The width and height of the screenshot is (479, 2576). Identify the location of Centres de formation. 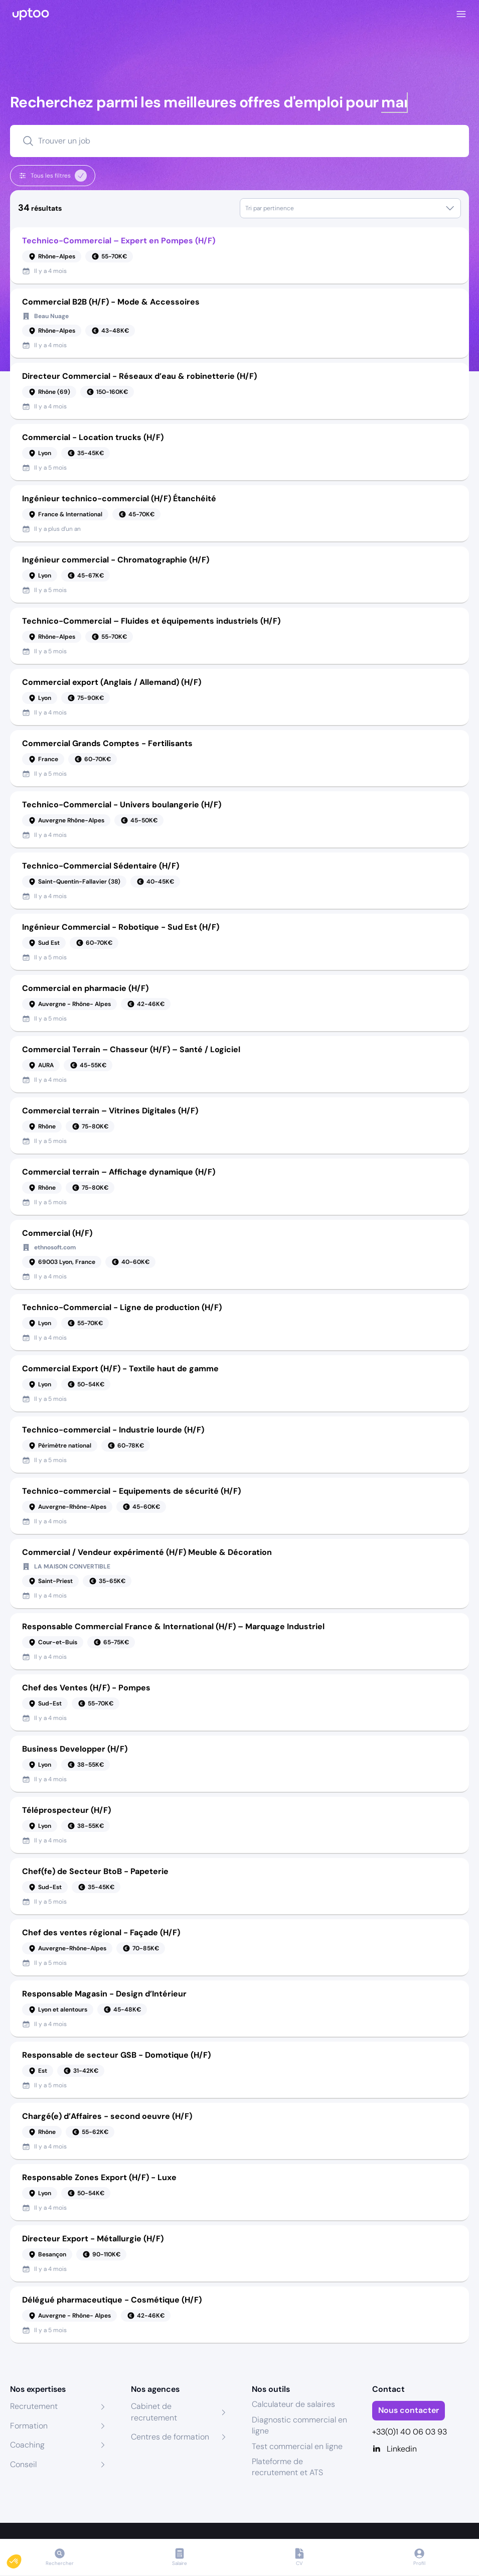
(170, 2436).